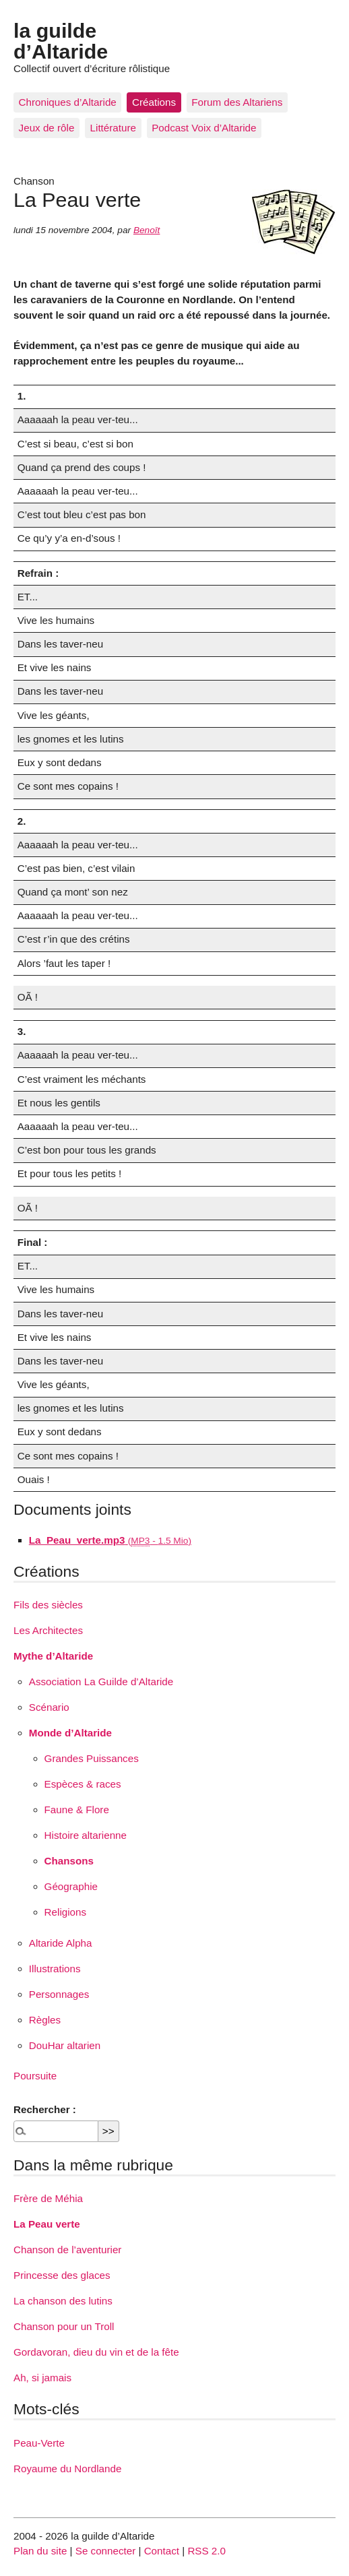 The image size is (349, 2576). What do you see at coordinates (60, 40) in the screenshot?
I see `la guilde d’Altaride` at bounding box center [60, 40].